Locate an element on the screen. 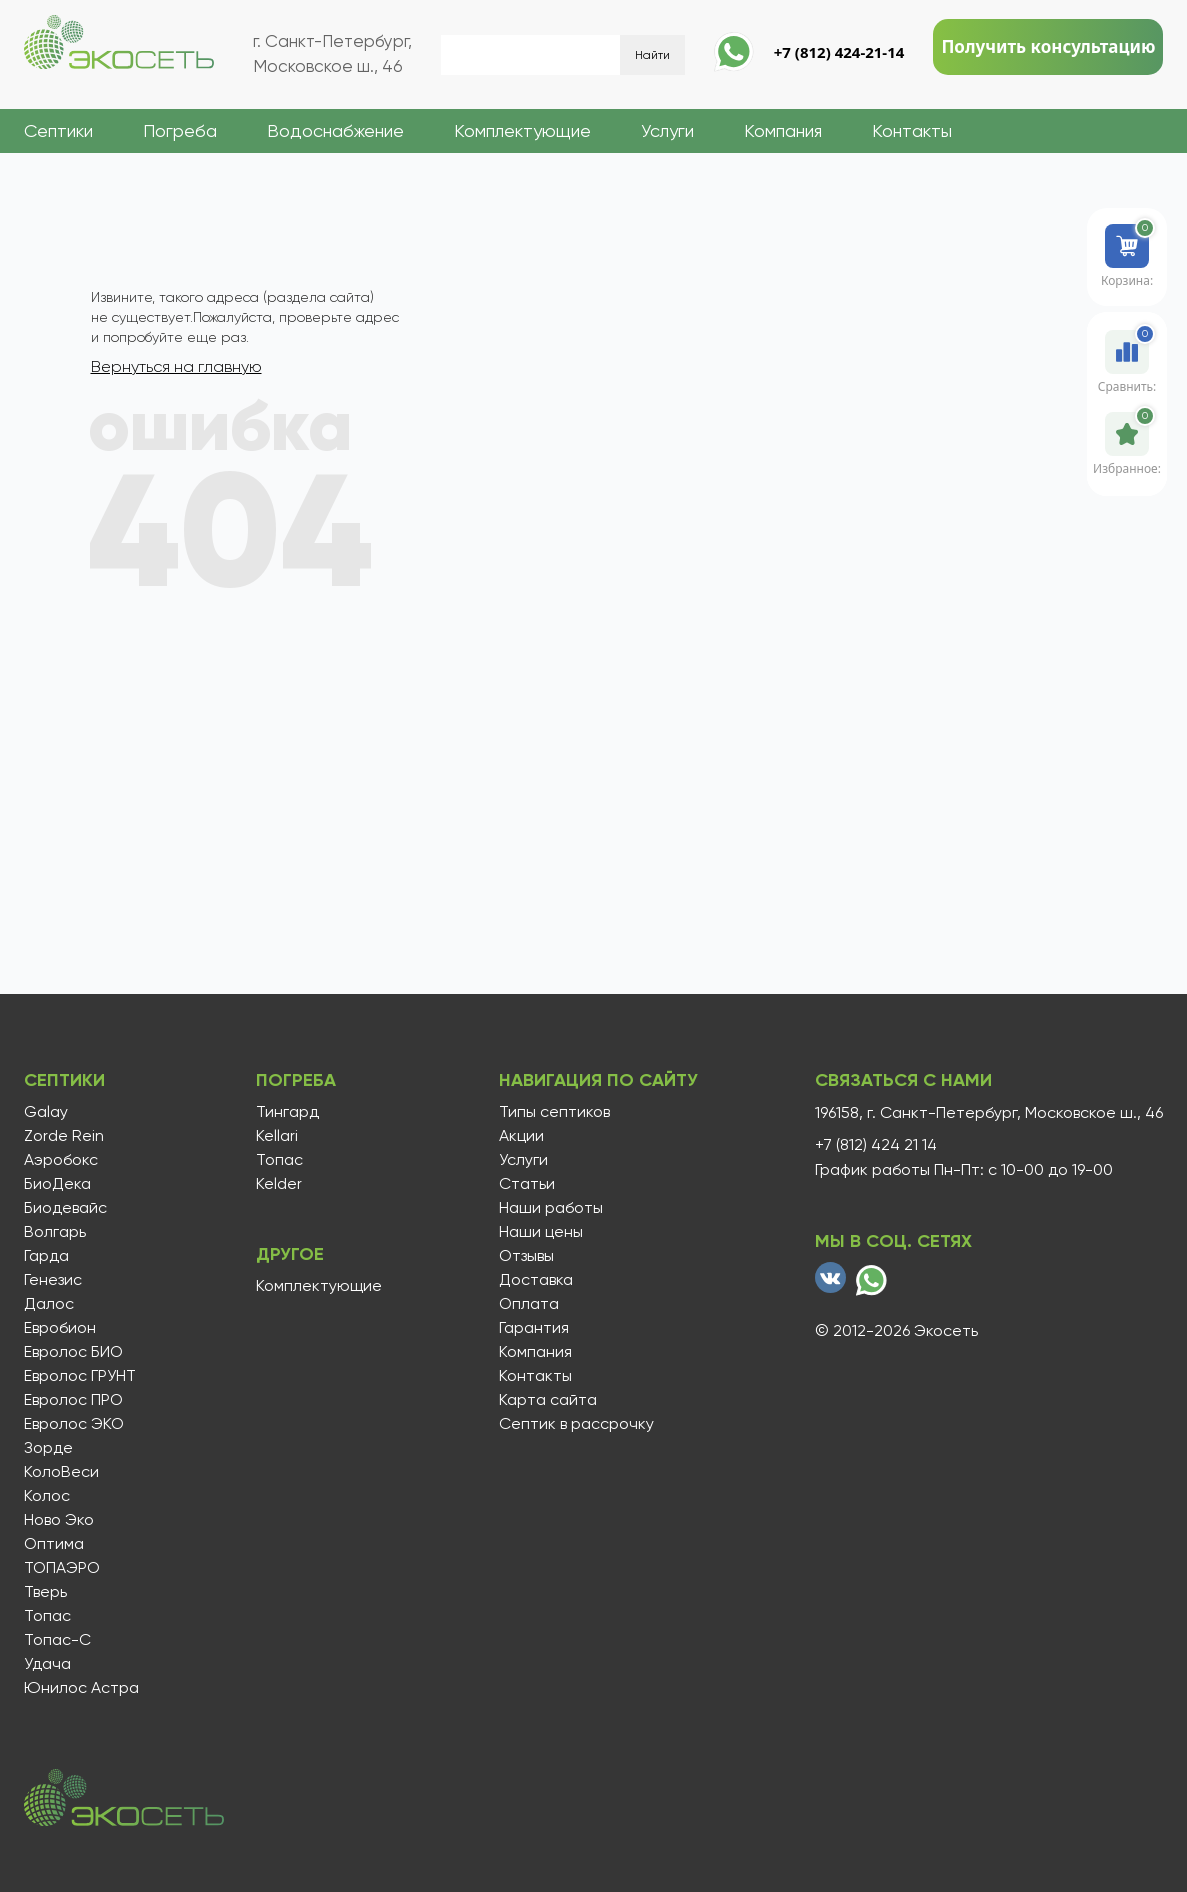 The height and width of the screenshot is (1892, 1187). Zorde Rein is located at coordinates (64, 1136).